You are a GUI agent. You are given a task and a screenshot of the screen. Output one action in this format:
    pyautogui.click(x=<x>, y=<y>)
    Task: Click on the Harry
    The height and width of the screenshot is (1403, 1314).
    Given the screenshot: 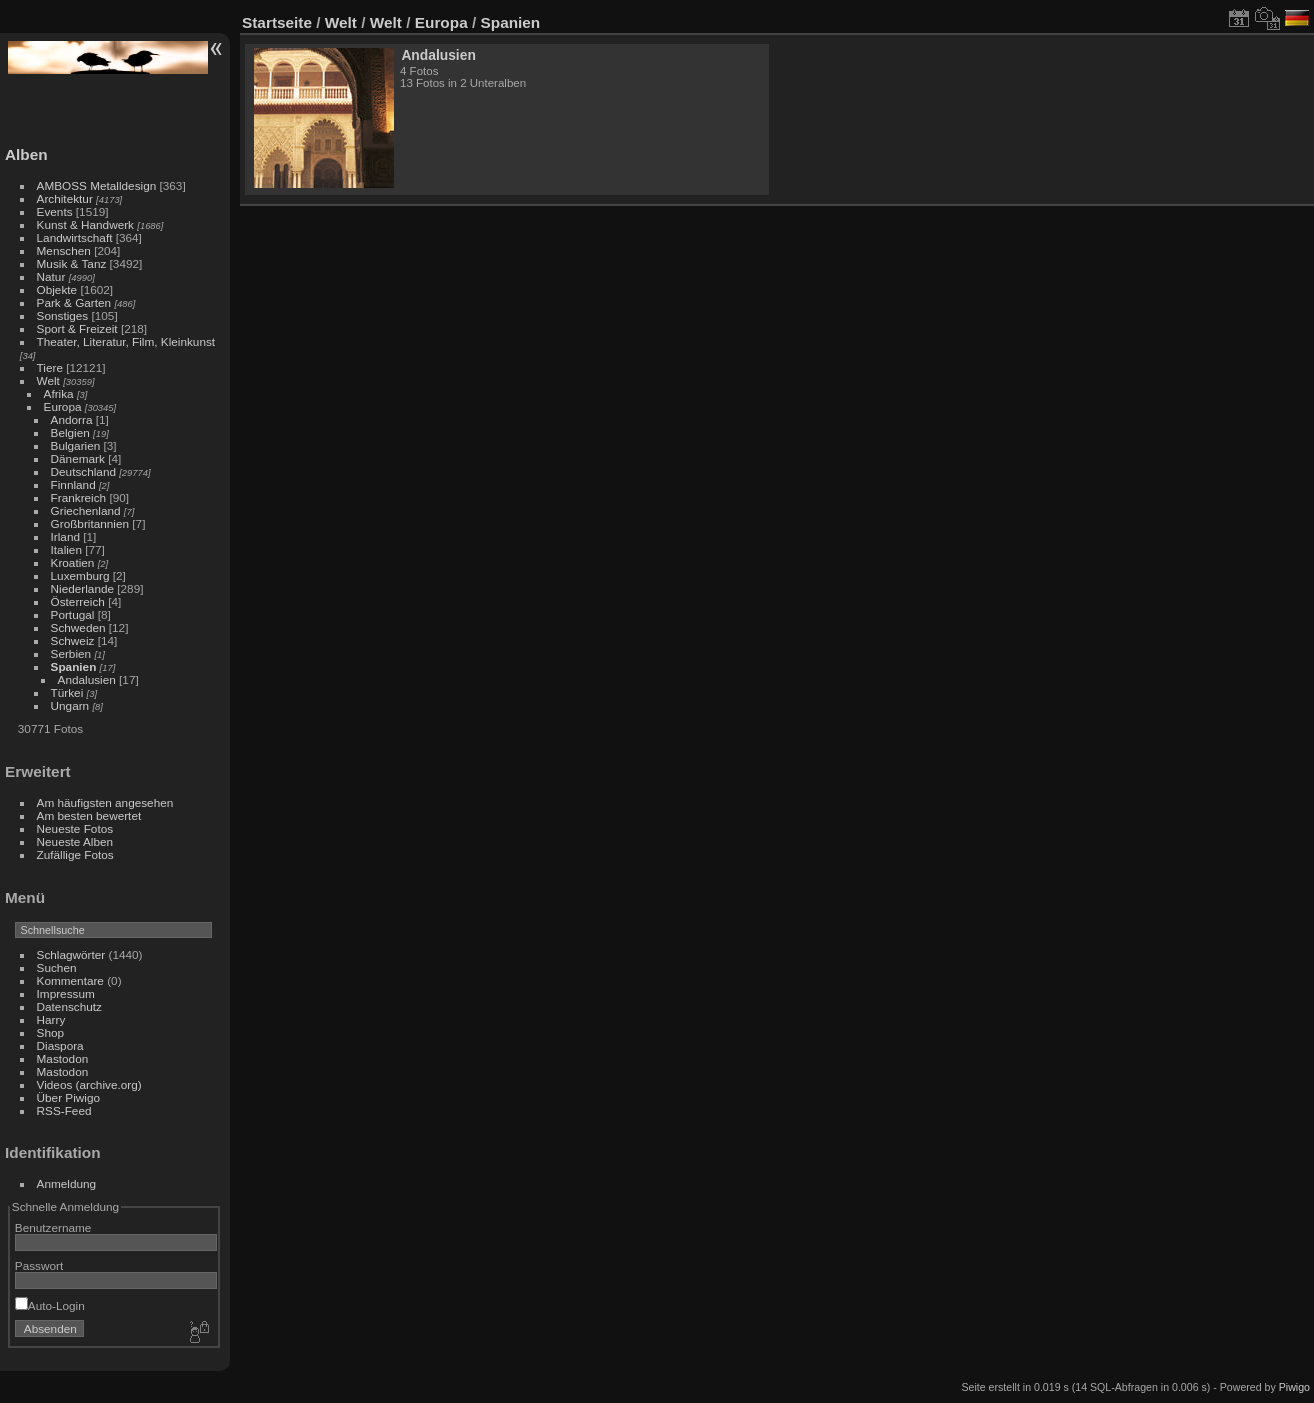 What is the action you would take?
    pyautogui.click(x=51, y=1019)
    